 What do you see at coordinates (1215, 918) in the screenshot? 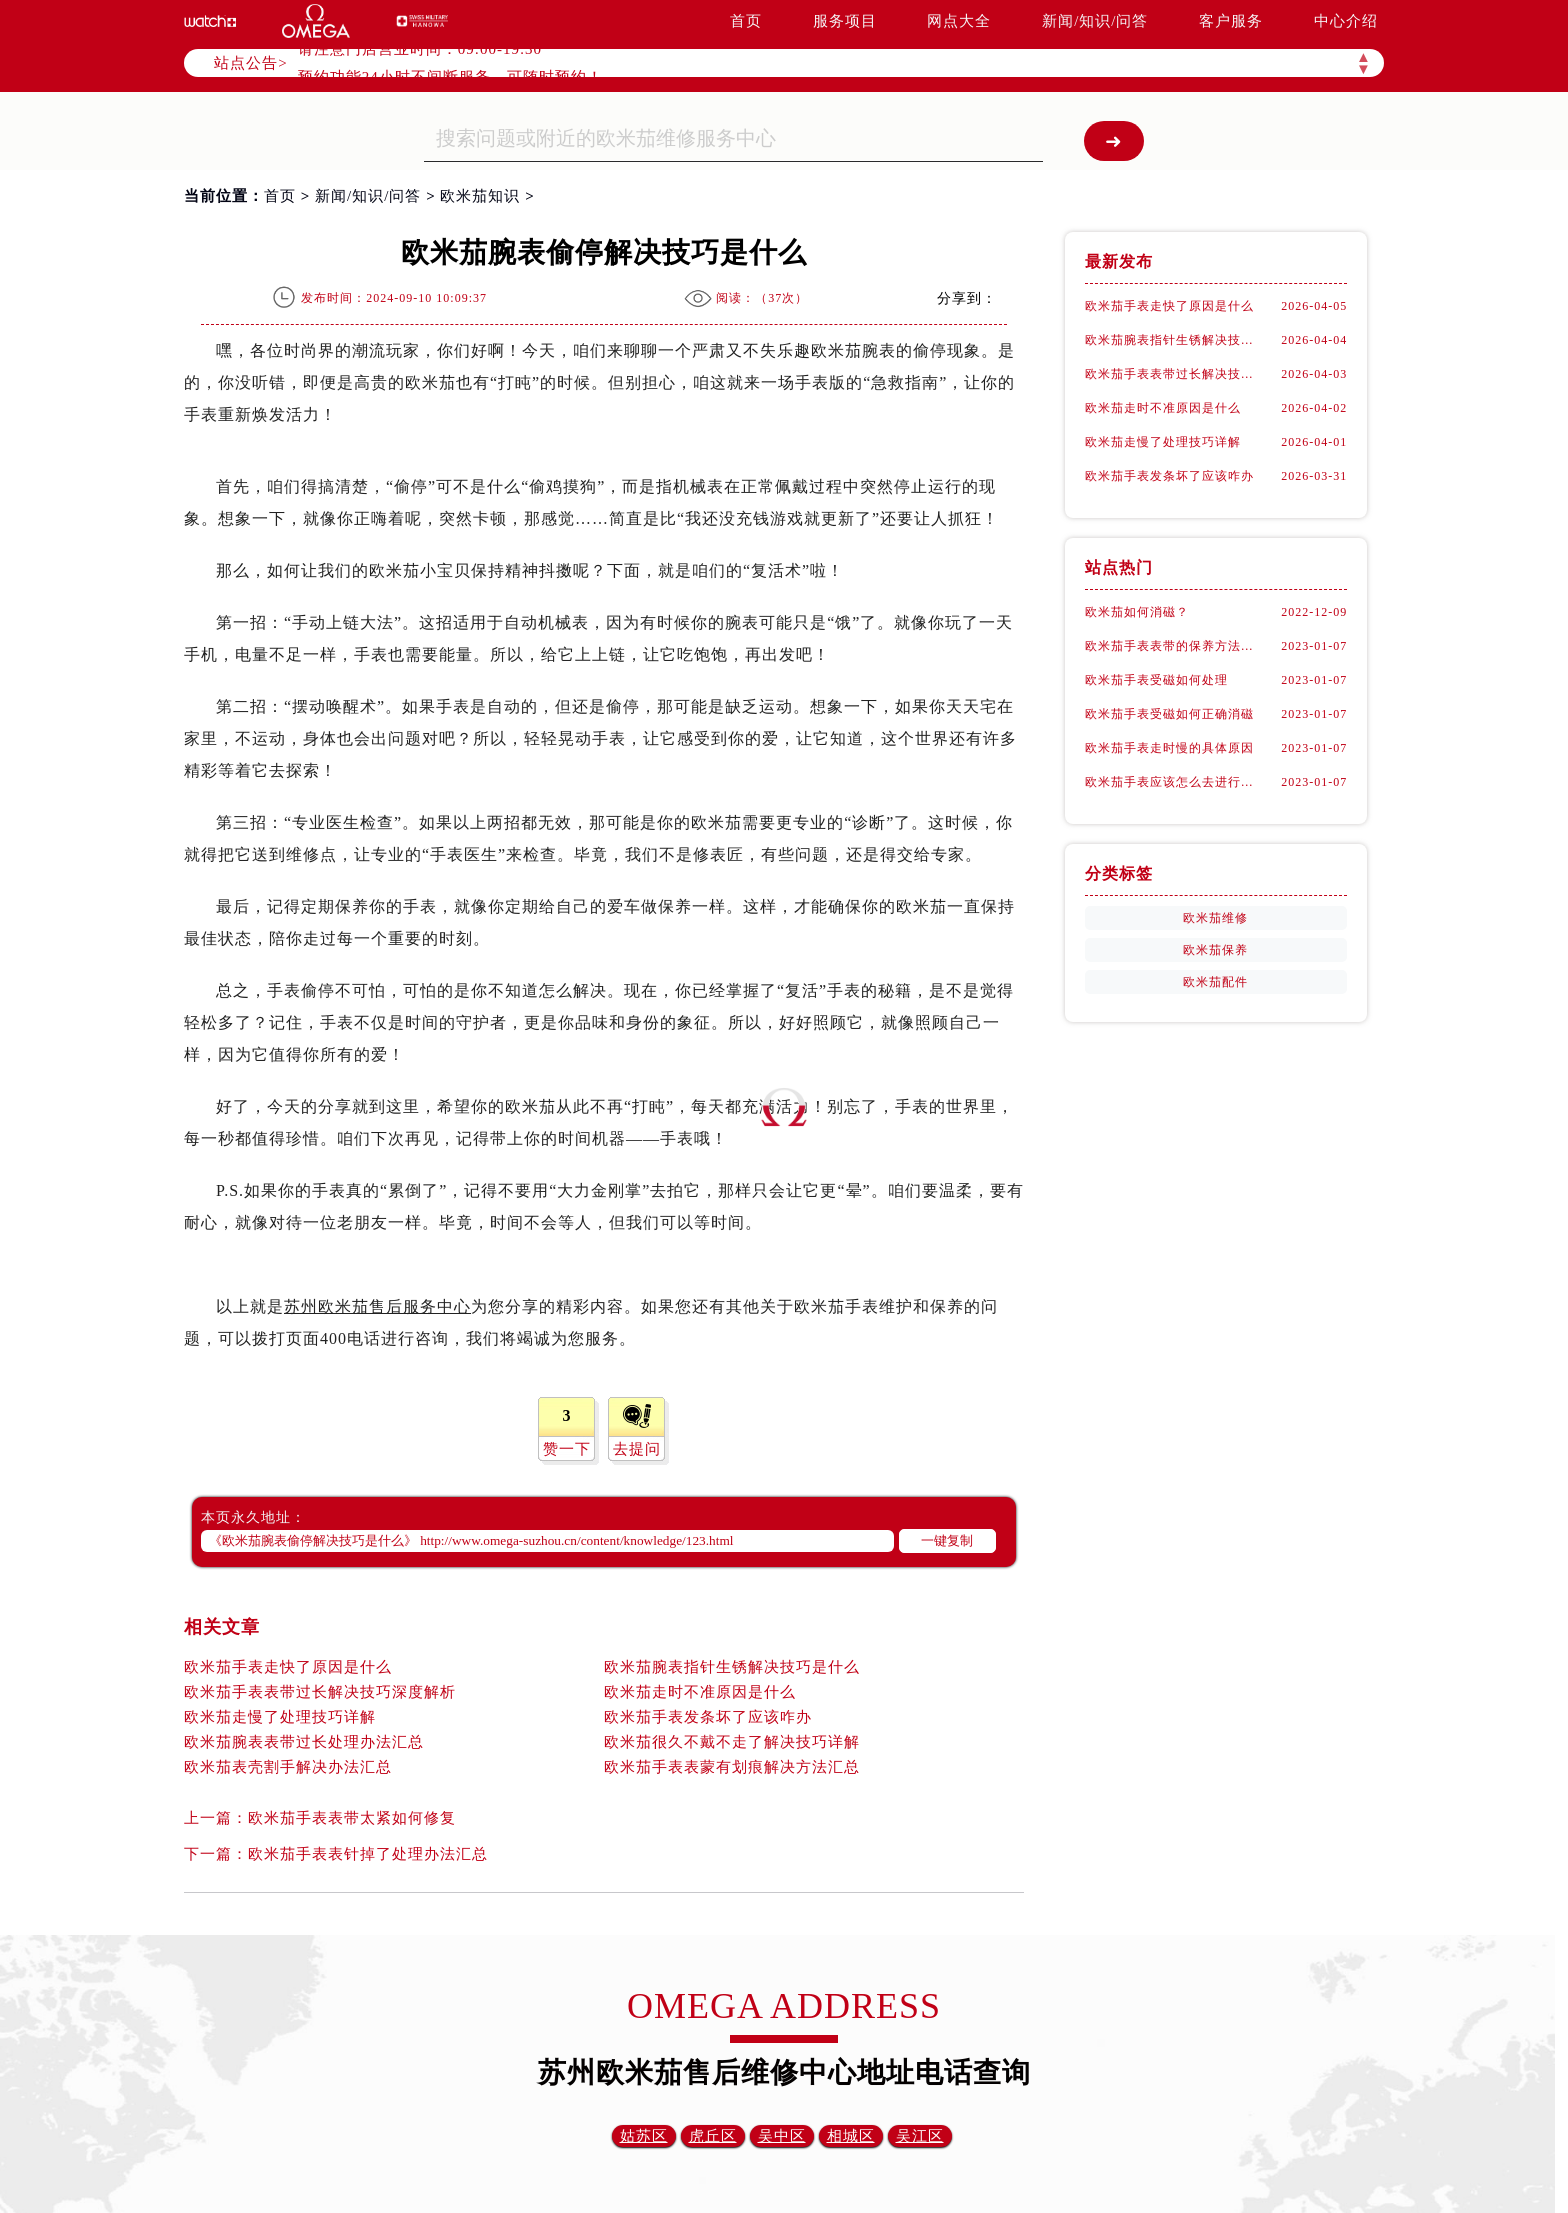
I see `欧米茄维修` at bounding box center [1215, 918].